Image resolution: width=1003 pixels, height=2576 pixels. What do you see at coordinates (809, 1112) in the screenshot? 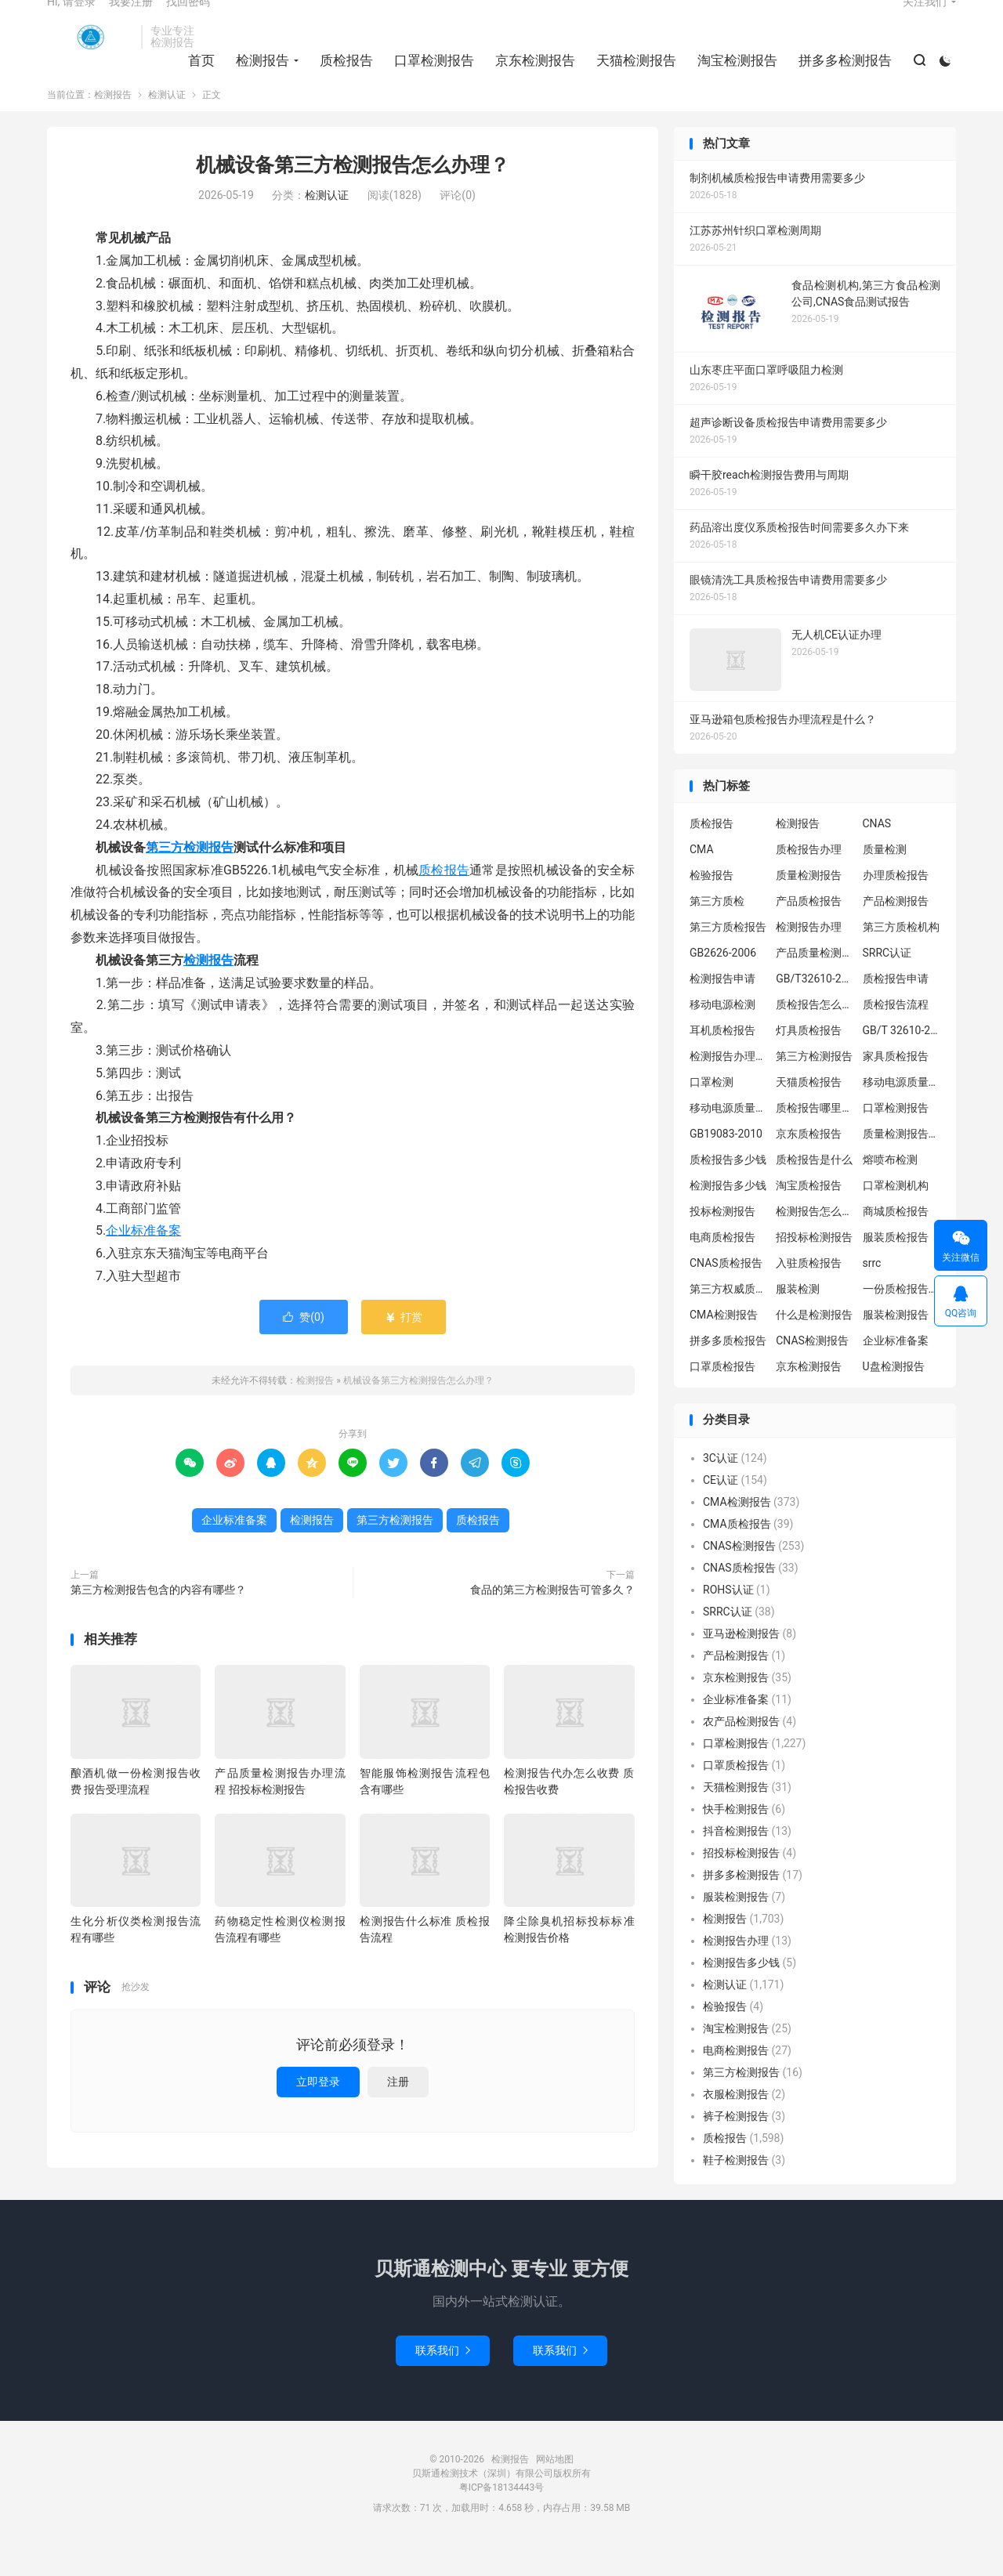
I see `天猫质检报告` at bounding box center [809, 1112].